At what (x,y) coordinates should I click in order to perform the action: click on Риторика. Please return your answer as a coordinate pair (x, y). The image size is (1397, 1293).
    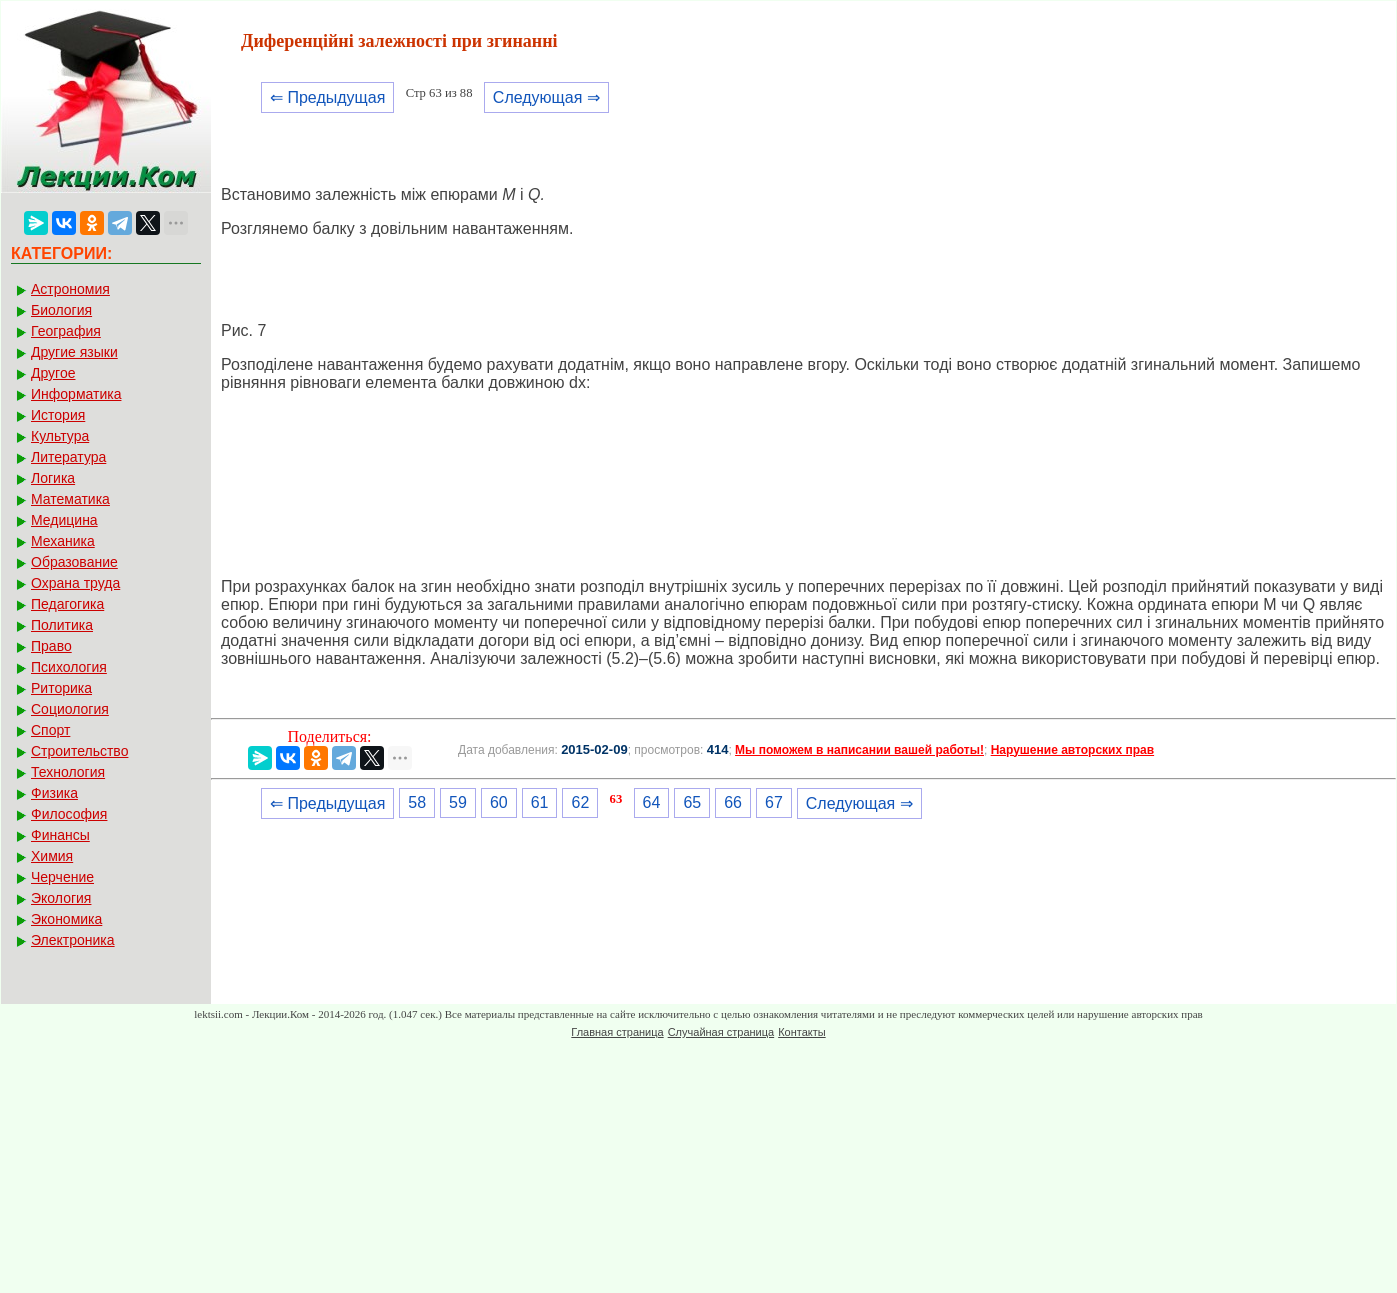
    Looking at the image, I should click on (61, 688).